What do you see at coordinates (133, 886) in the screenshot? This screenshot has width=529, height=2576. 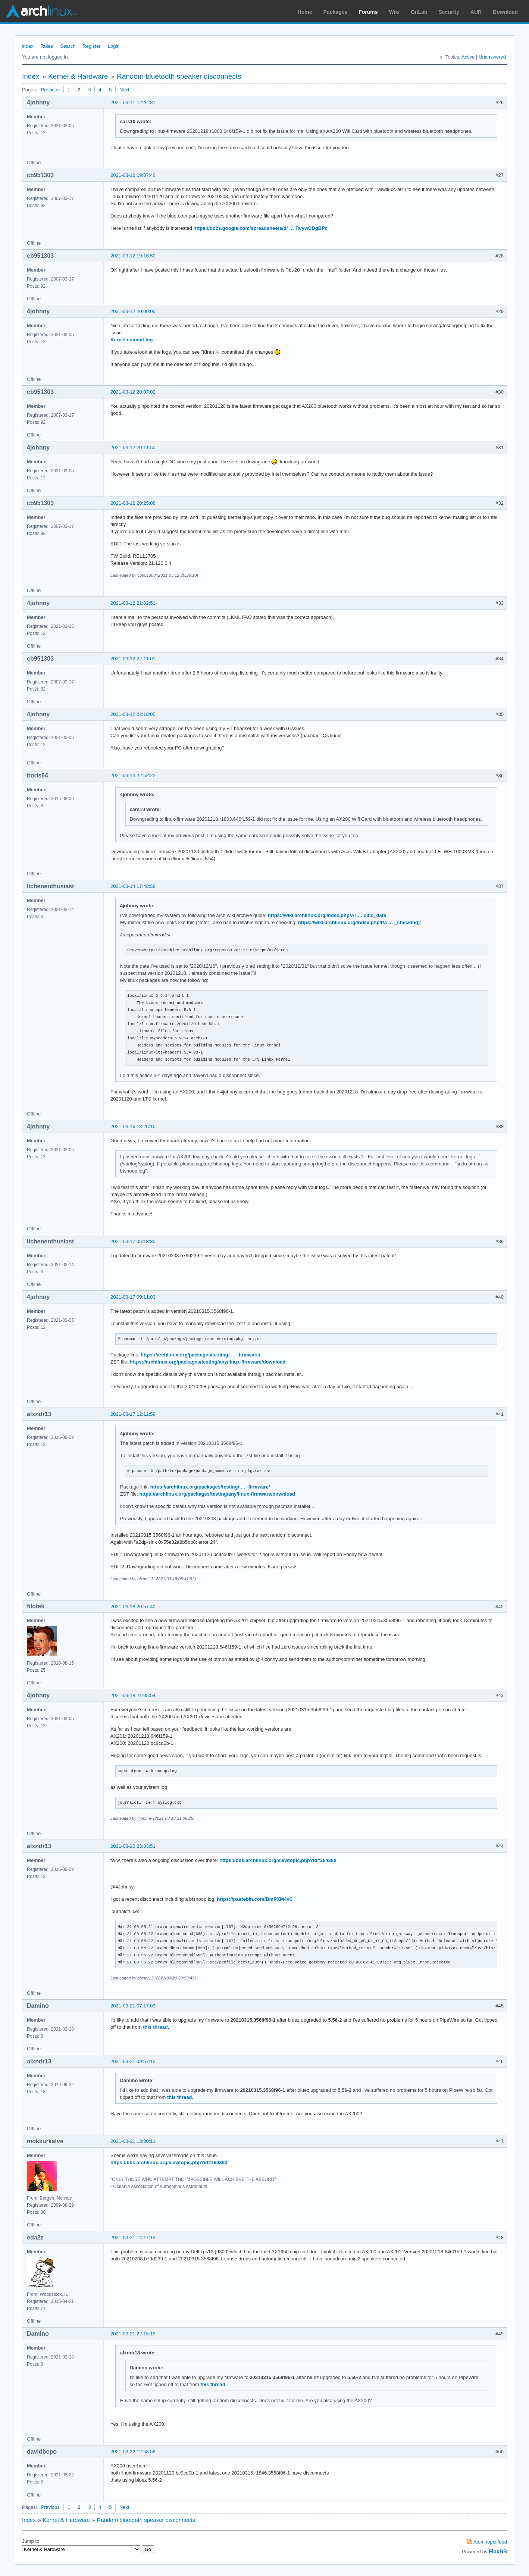 I see `2021-03-14 17:48:58` at bounding box center [133, 886].